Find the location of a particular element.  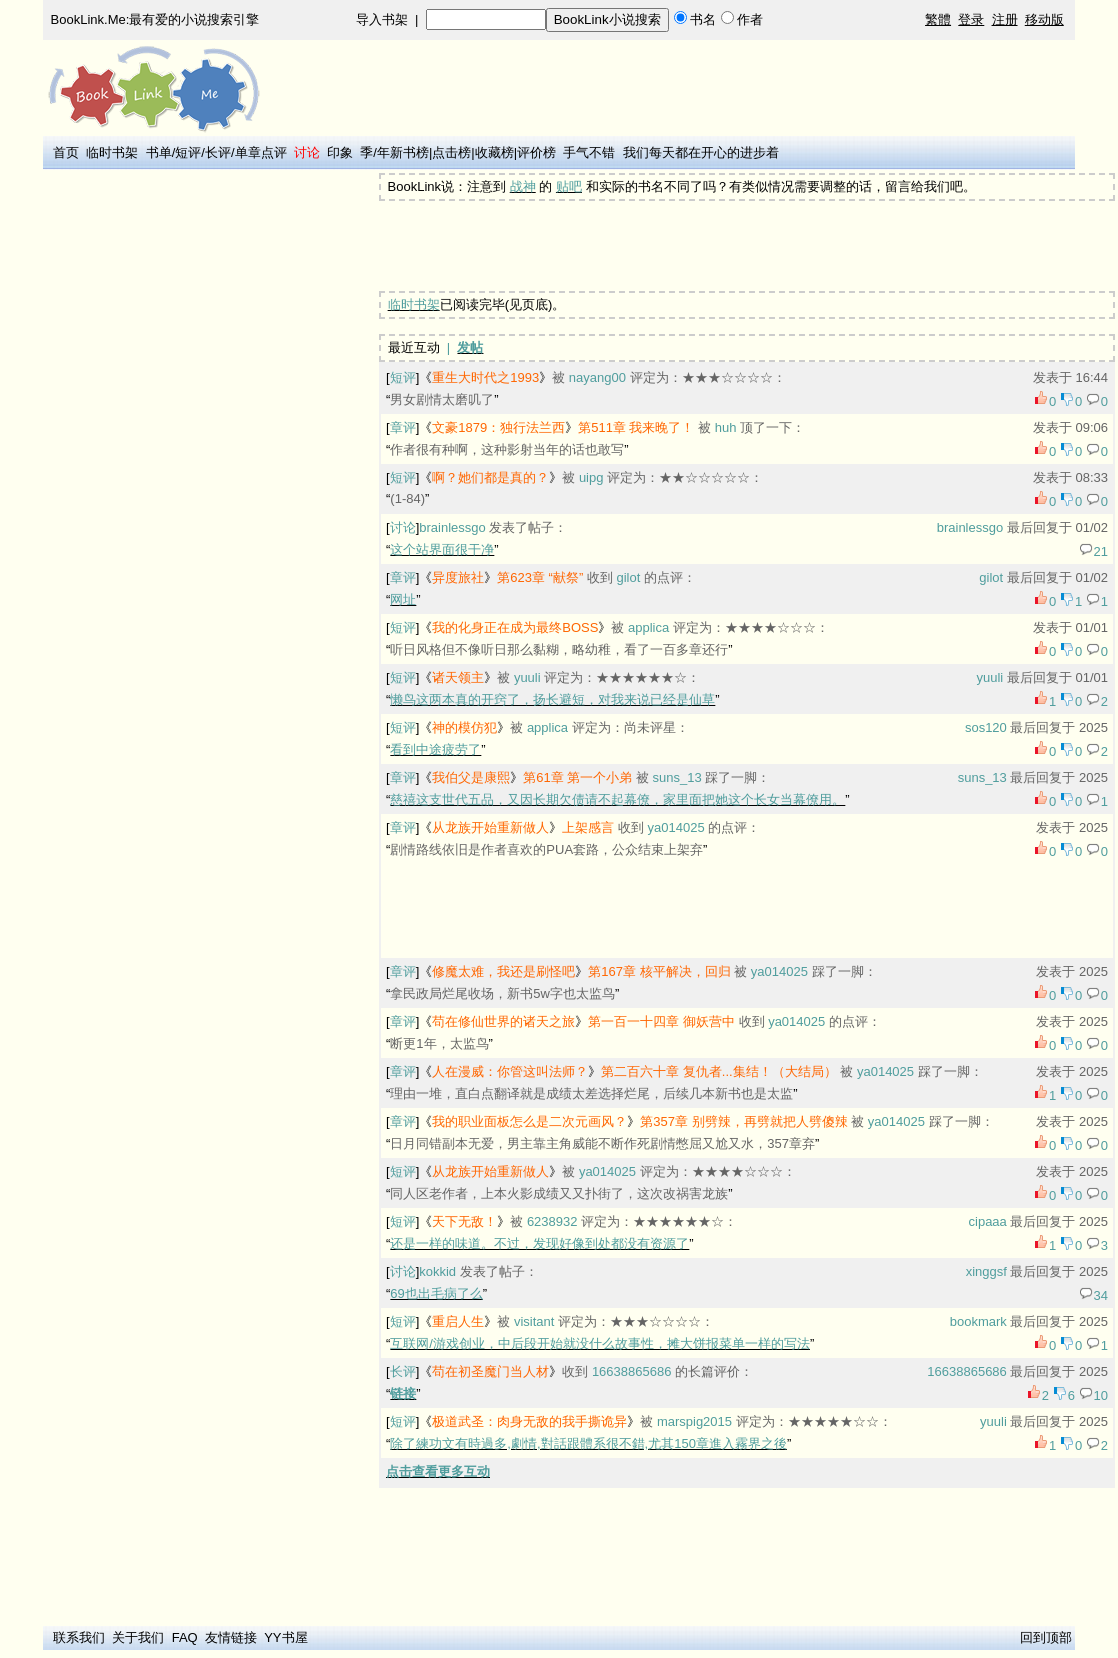

评价榜 is located at coordinates (536, 152).